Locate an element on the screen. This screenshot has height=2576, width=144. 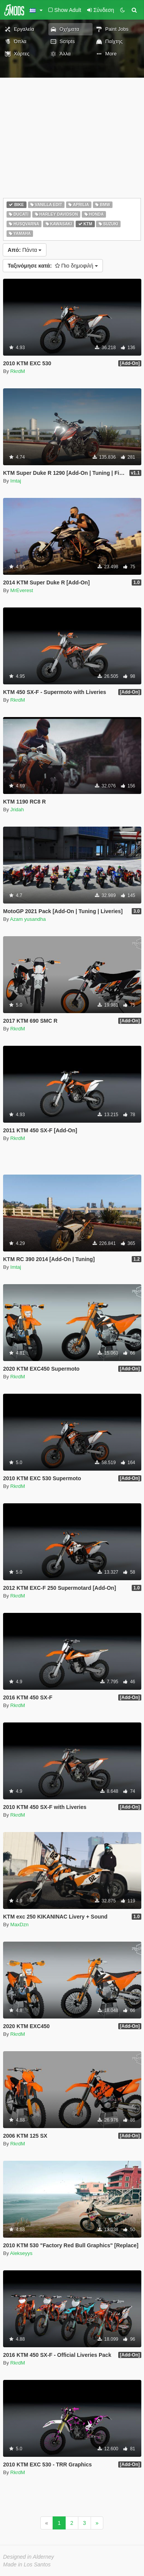
Πιο δημοφιλή is located at coordinates (53, 266).